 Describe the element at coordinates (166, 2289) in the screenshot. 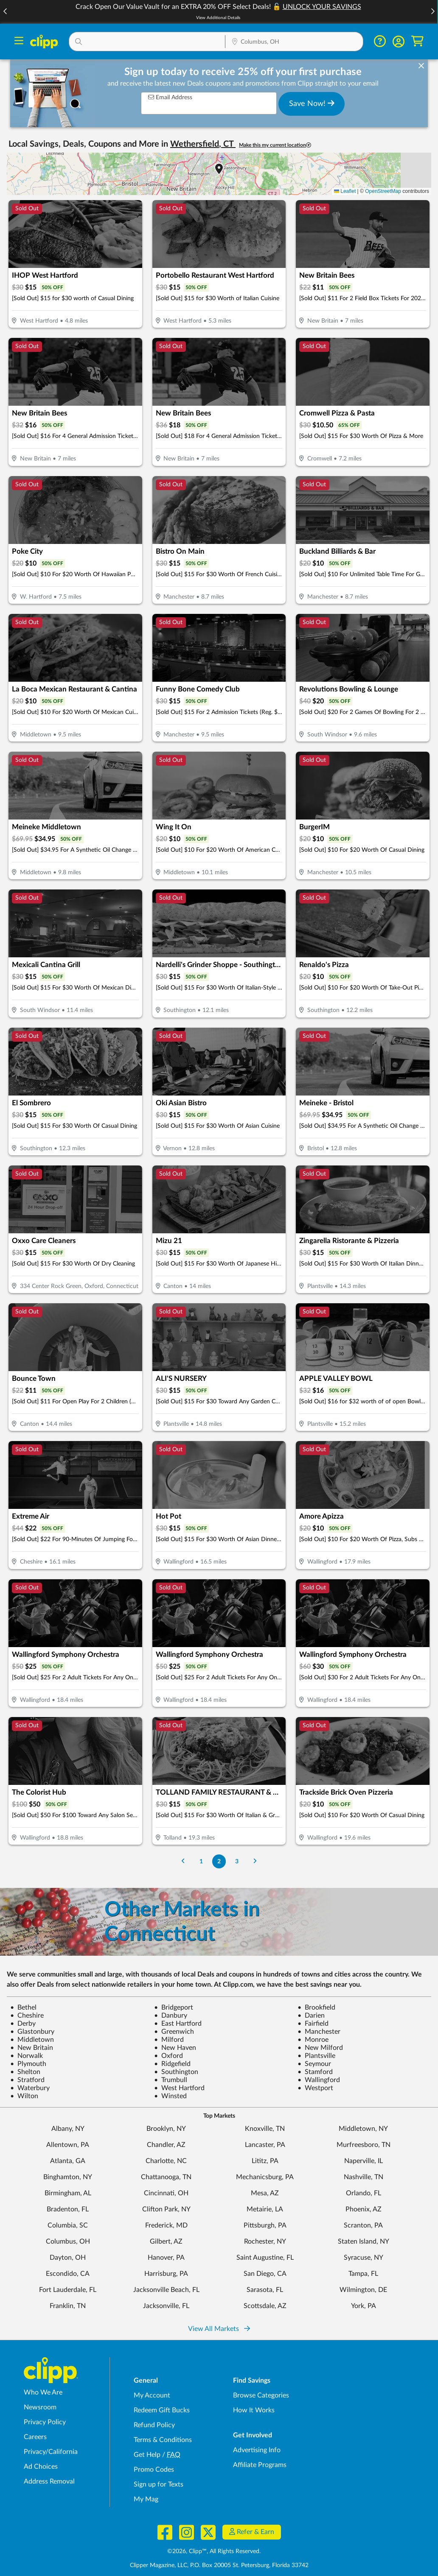

I see `Jacksonville Beach, FL` at that location.